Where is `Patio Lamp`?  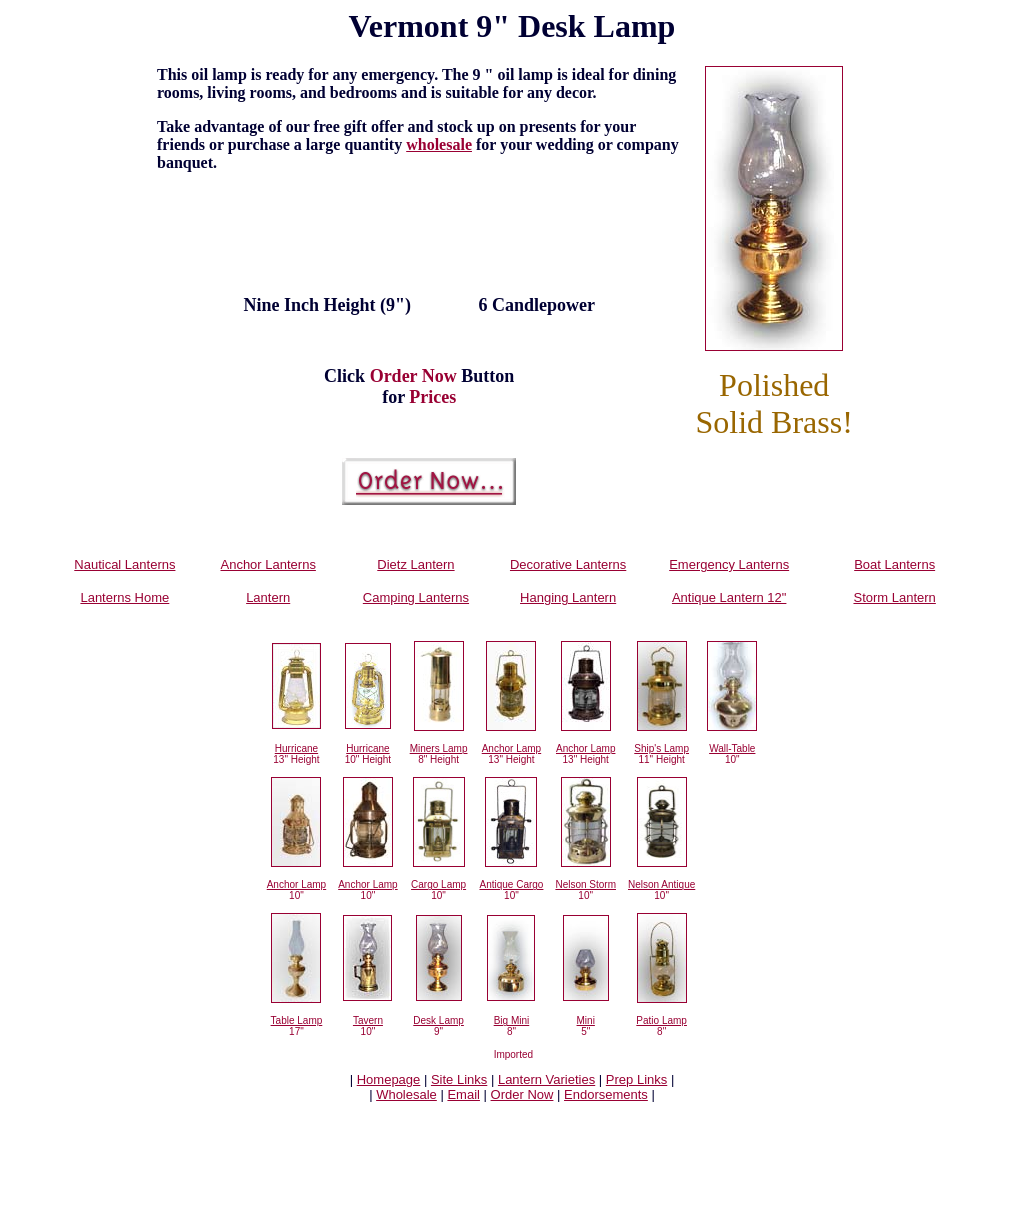 Patio Lamp is located at coordinates (661, 1020).